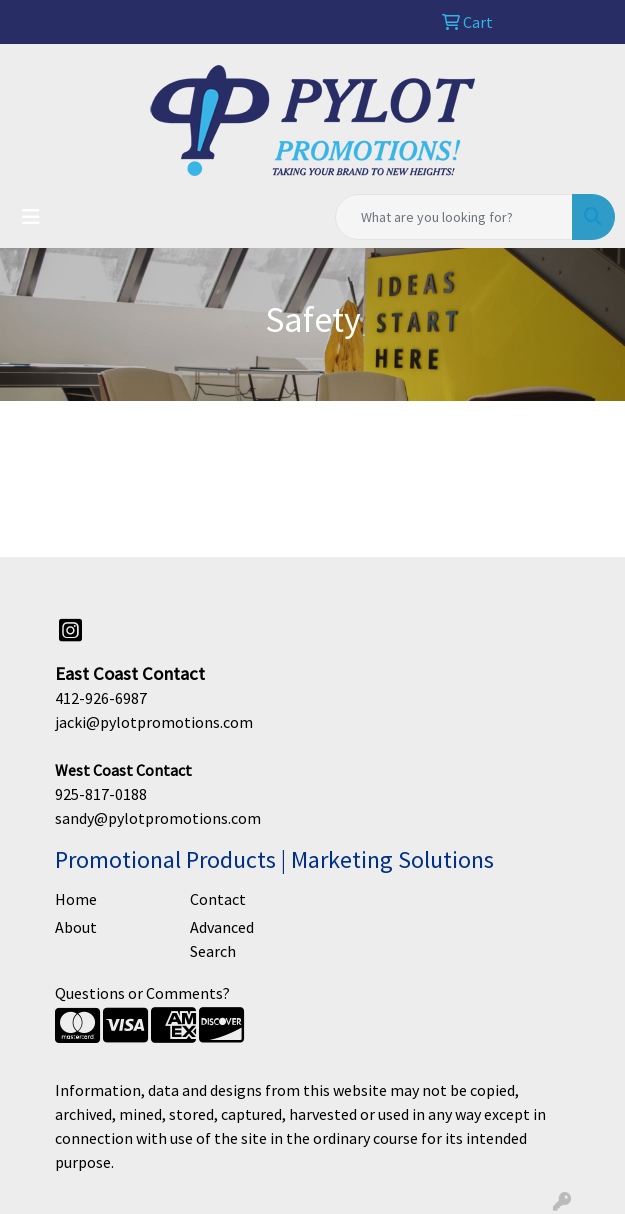 The width and height of the screenshot is (625, 1214). I want to click on Contact, so click(218, 899).